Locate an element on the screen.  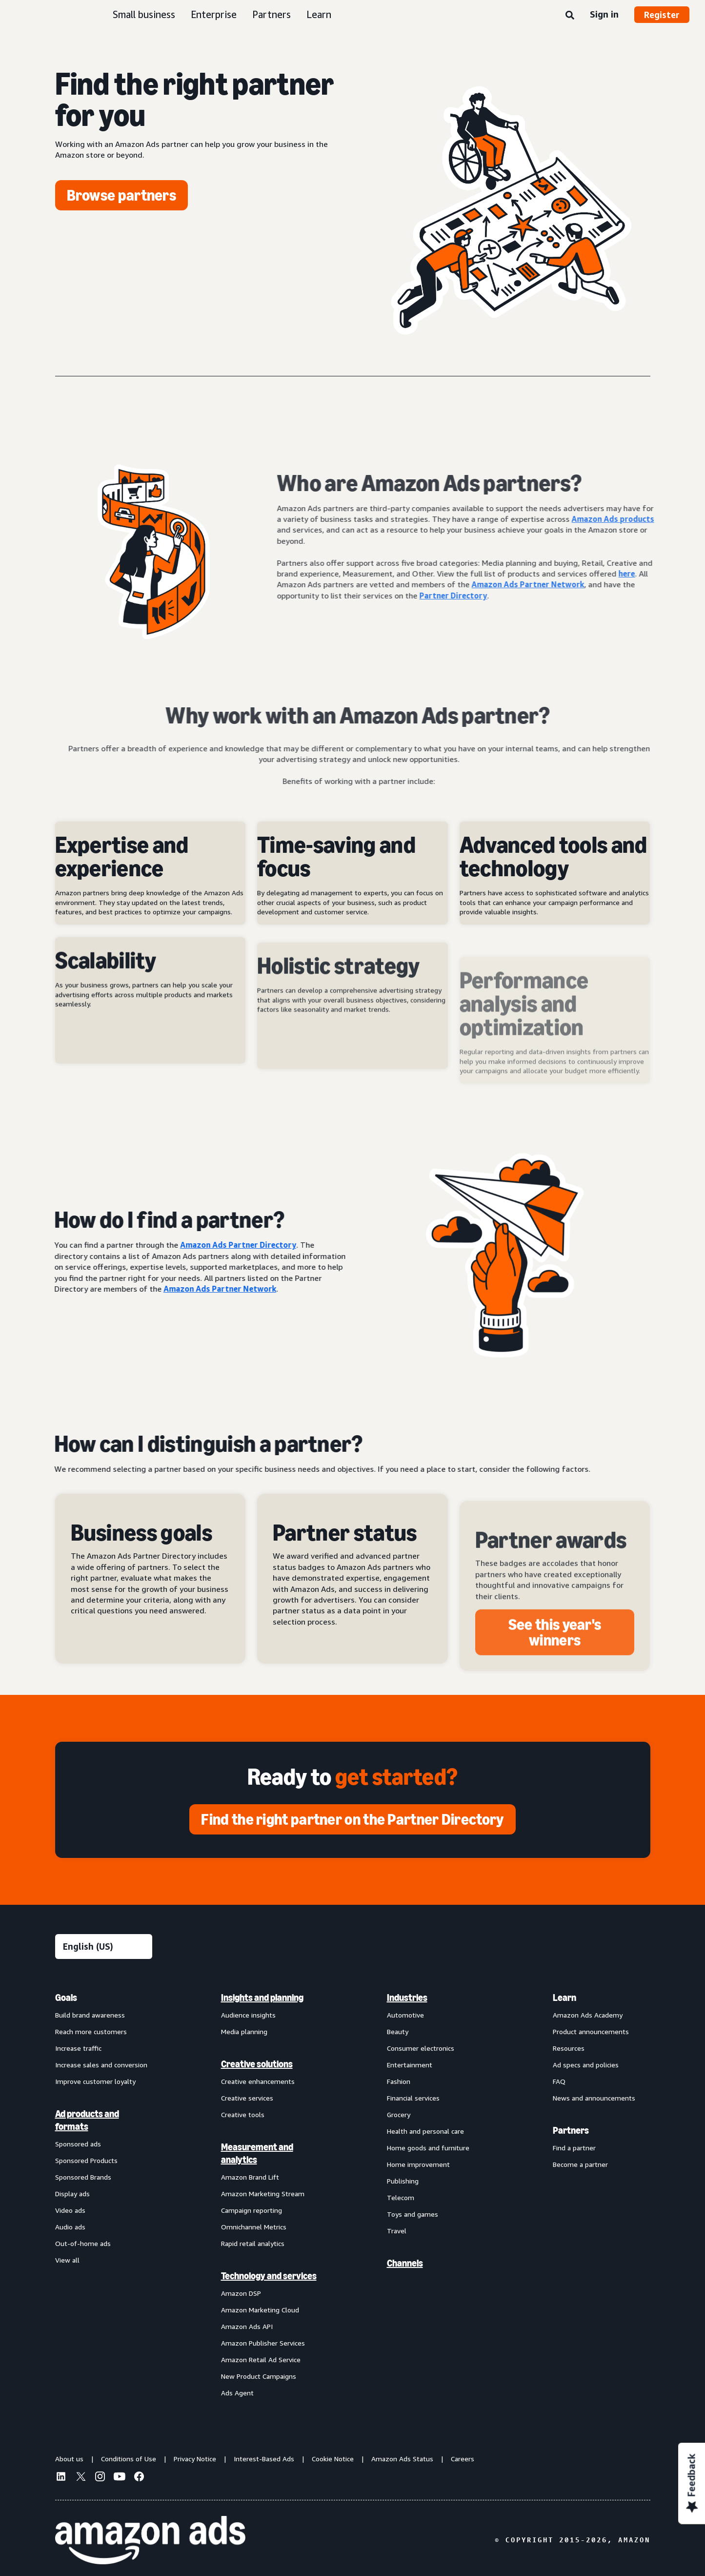
Consumer electronics is located at coordinates (420, 2048).